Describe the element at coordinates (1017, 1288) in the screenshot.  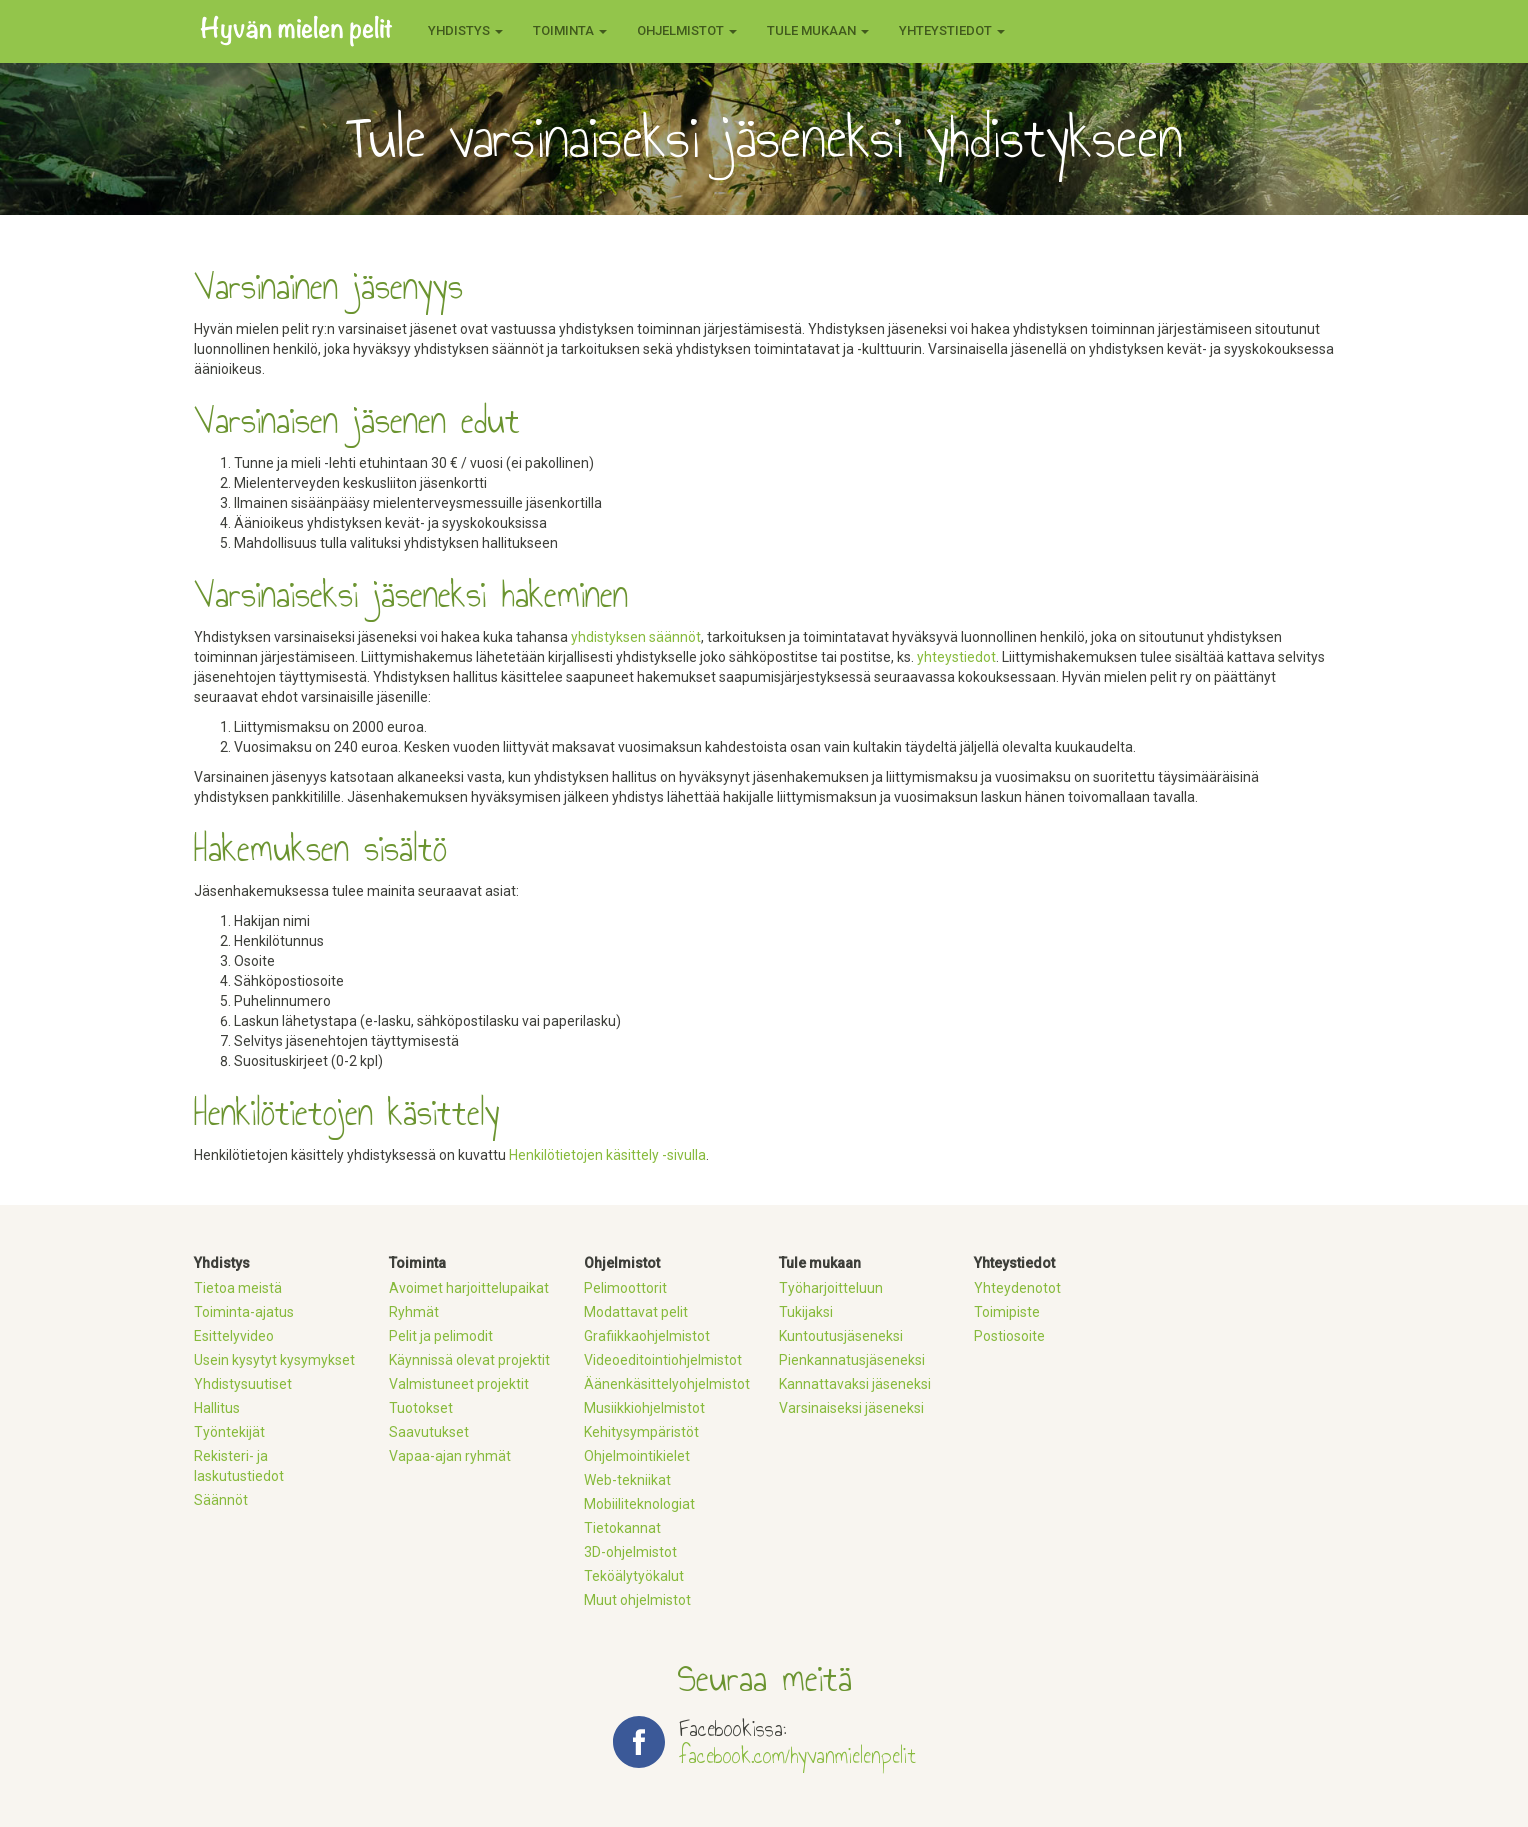
I see `Yhteydenotot` at that location.